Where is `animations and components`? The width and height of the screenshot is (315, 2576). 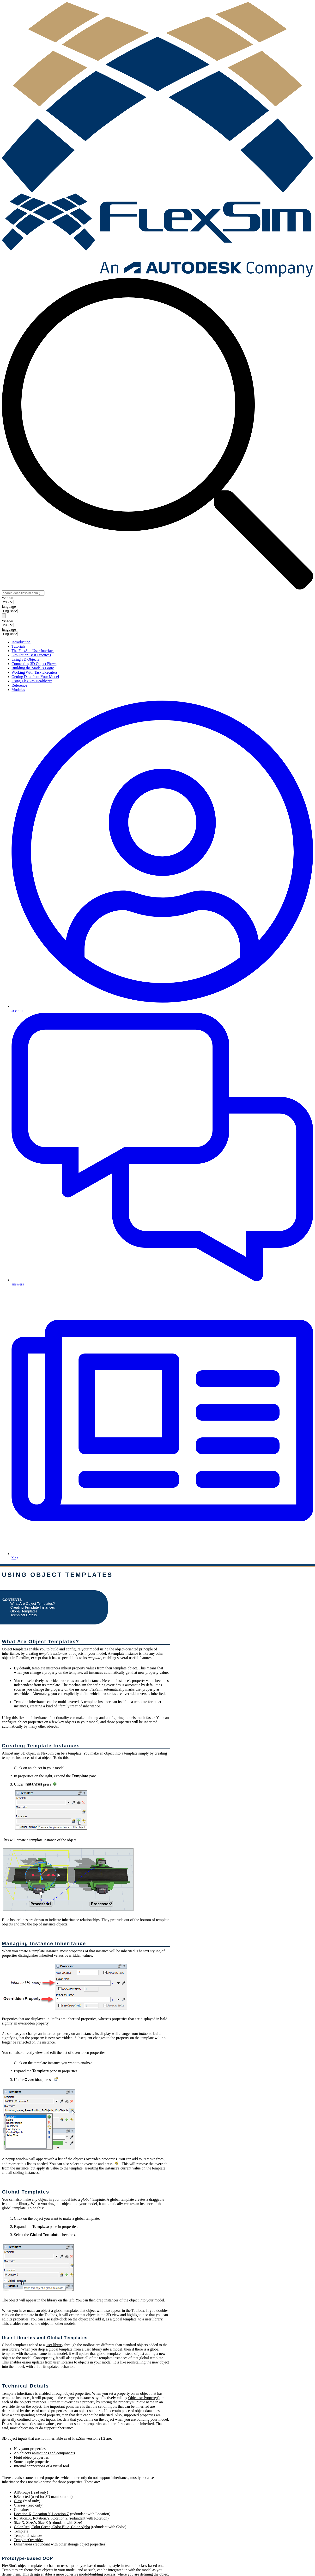
animations and components is located at coordinates (53, 2453).